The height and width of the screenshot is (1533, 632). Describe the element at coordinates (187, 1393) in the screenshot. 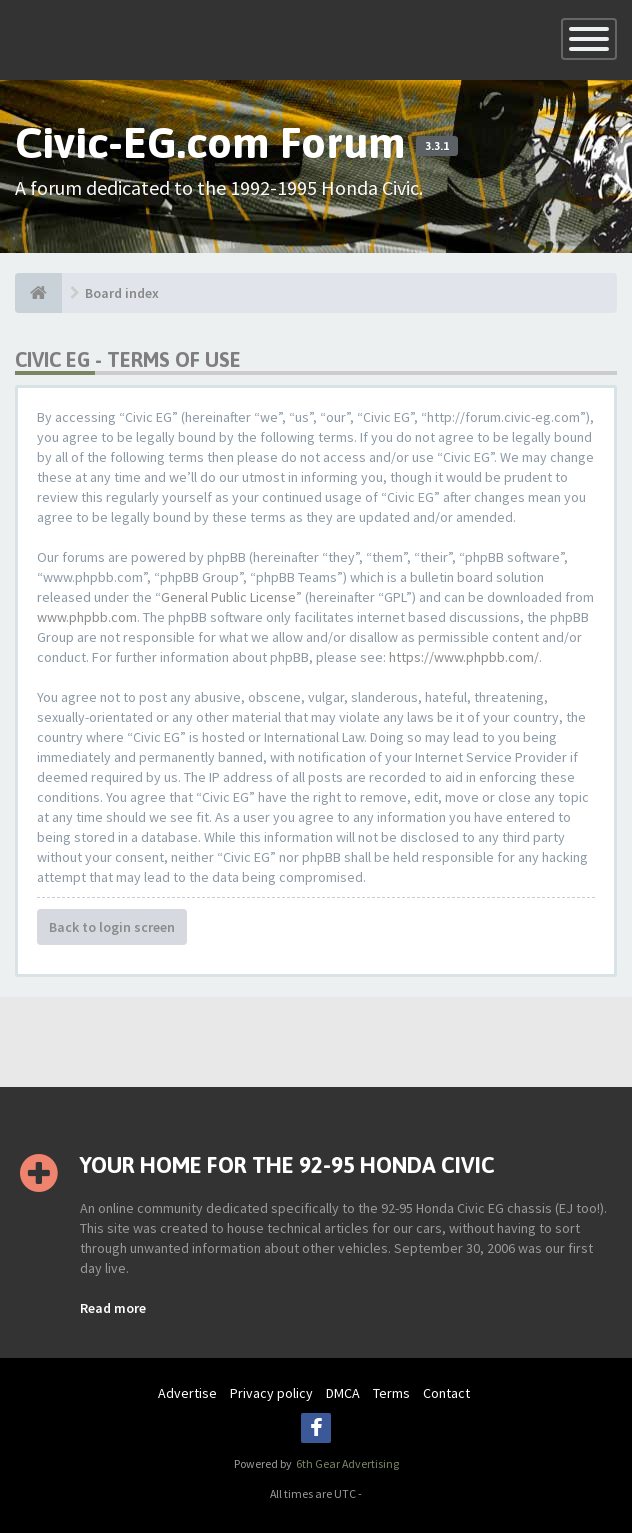

I see `Advertise` at that location.